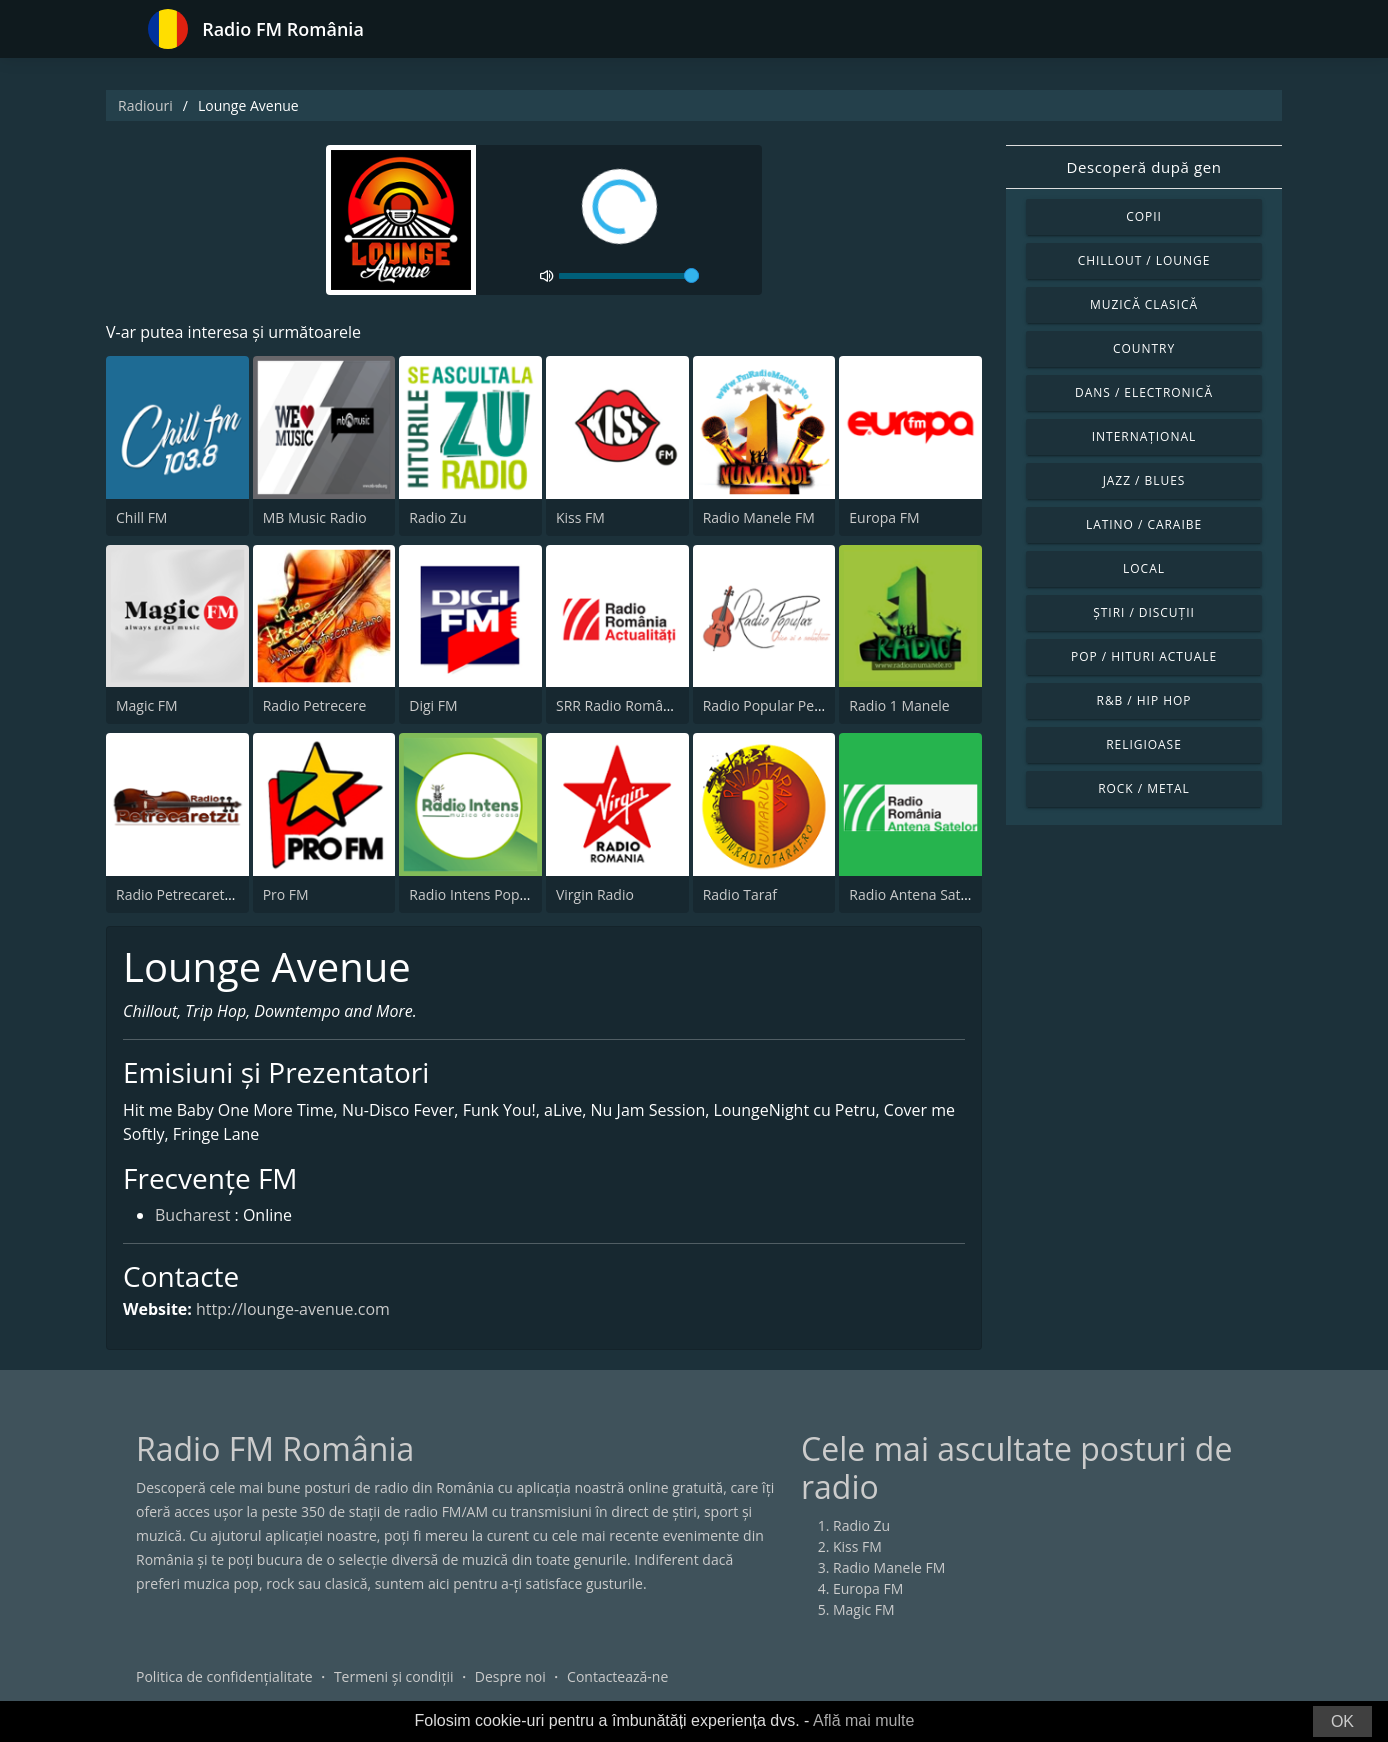 This screenshot has width=1388, height=1742. Describe the element at coordinates (1144, 612) in the screenshot. I see `Știri / Discuții` at that location.